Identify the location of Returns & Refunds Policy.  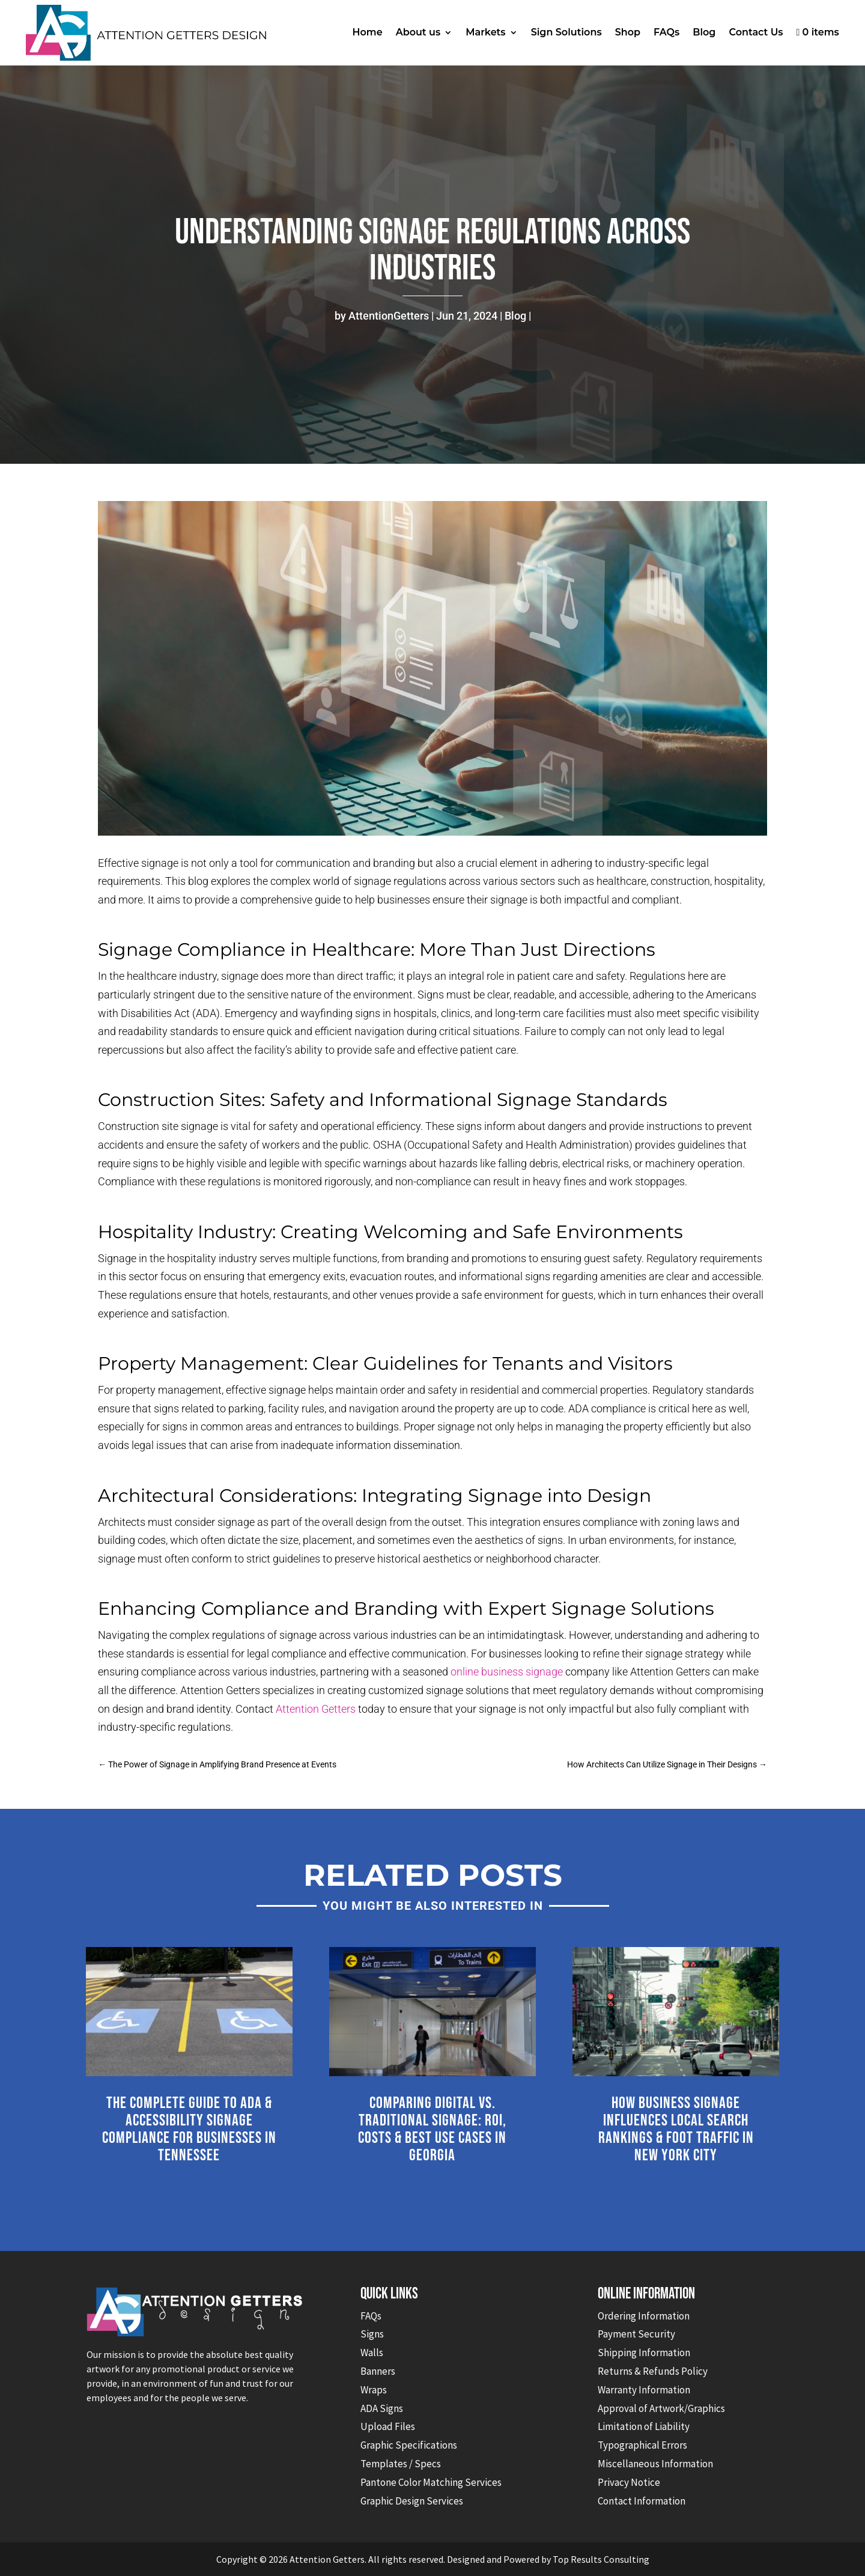
(653, 2371).